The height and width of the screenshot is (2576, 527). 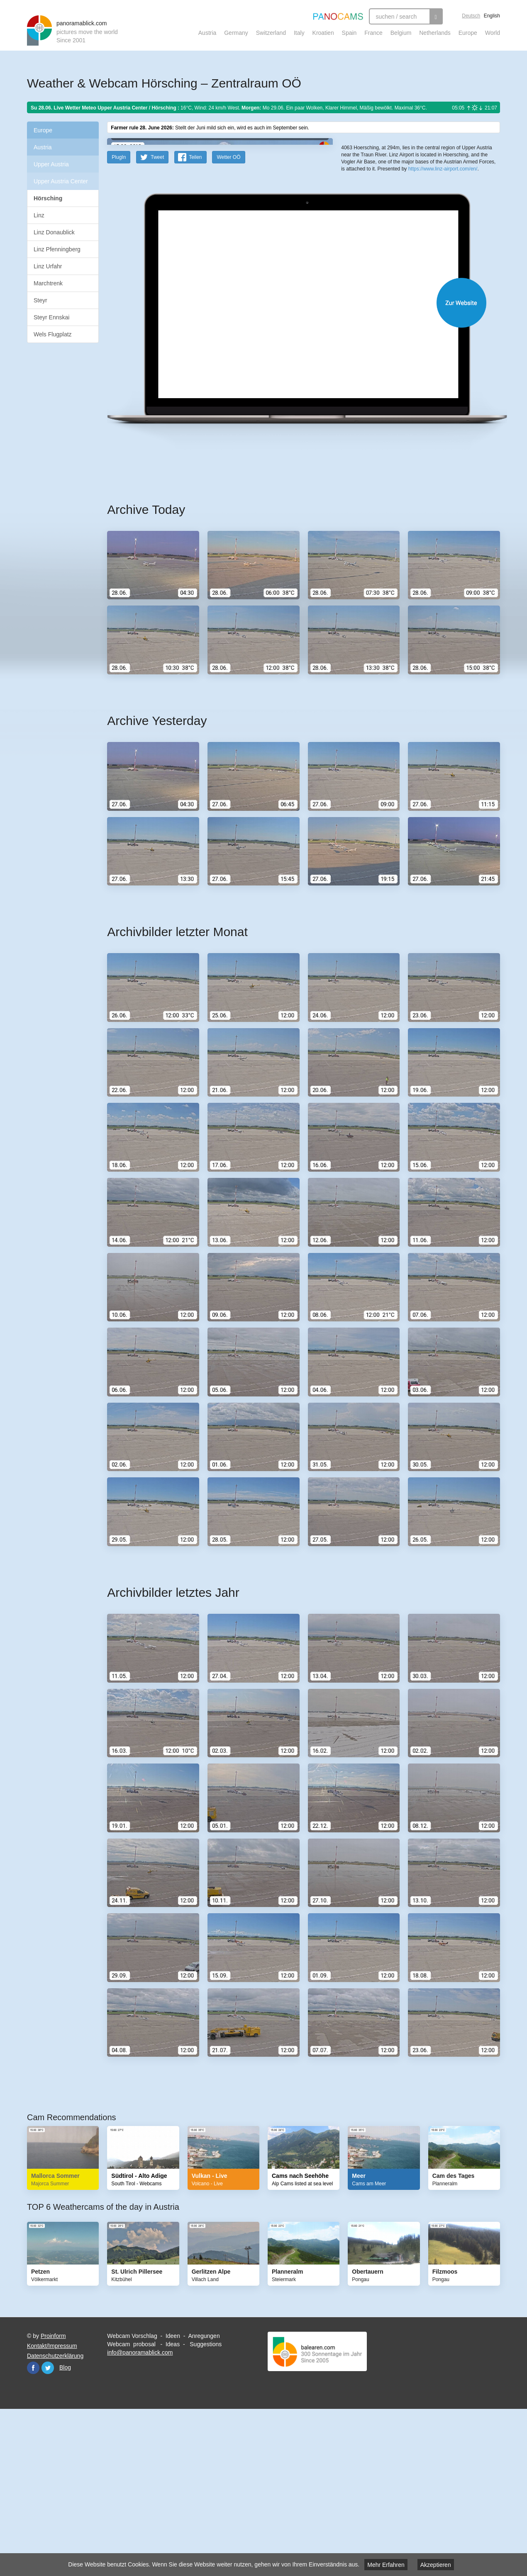 What do you see at coordinates (48, 266) in the screenshot?
I see `Linz Urfahr` at bounding box center [48, 266].